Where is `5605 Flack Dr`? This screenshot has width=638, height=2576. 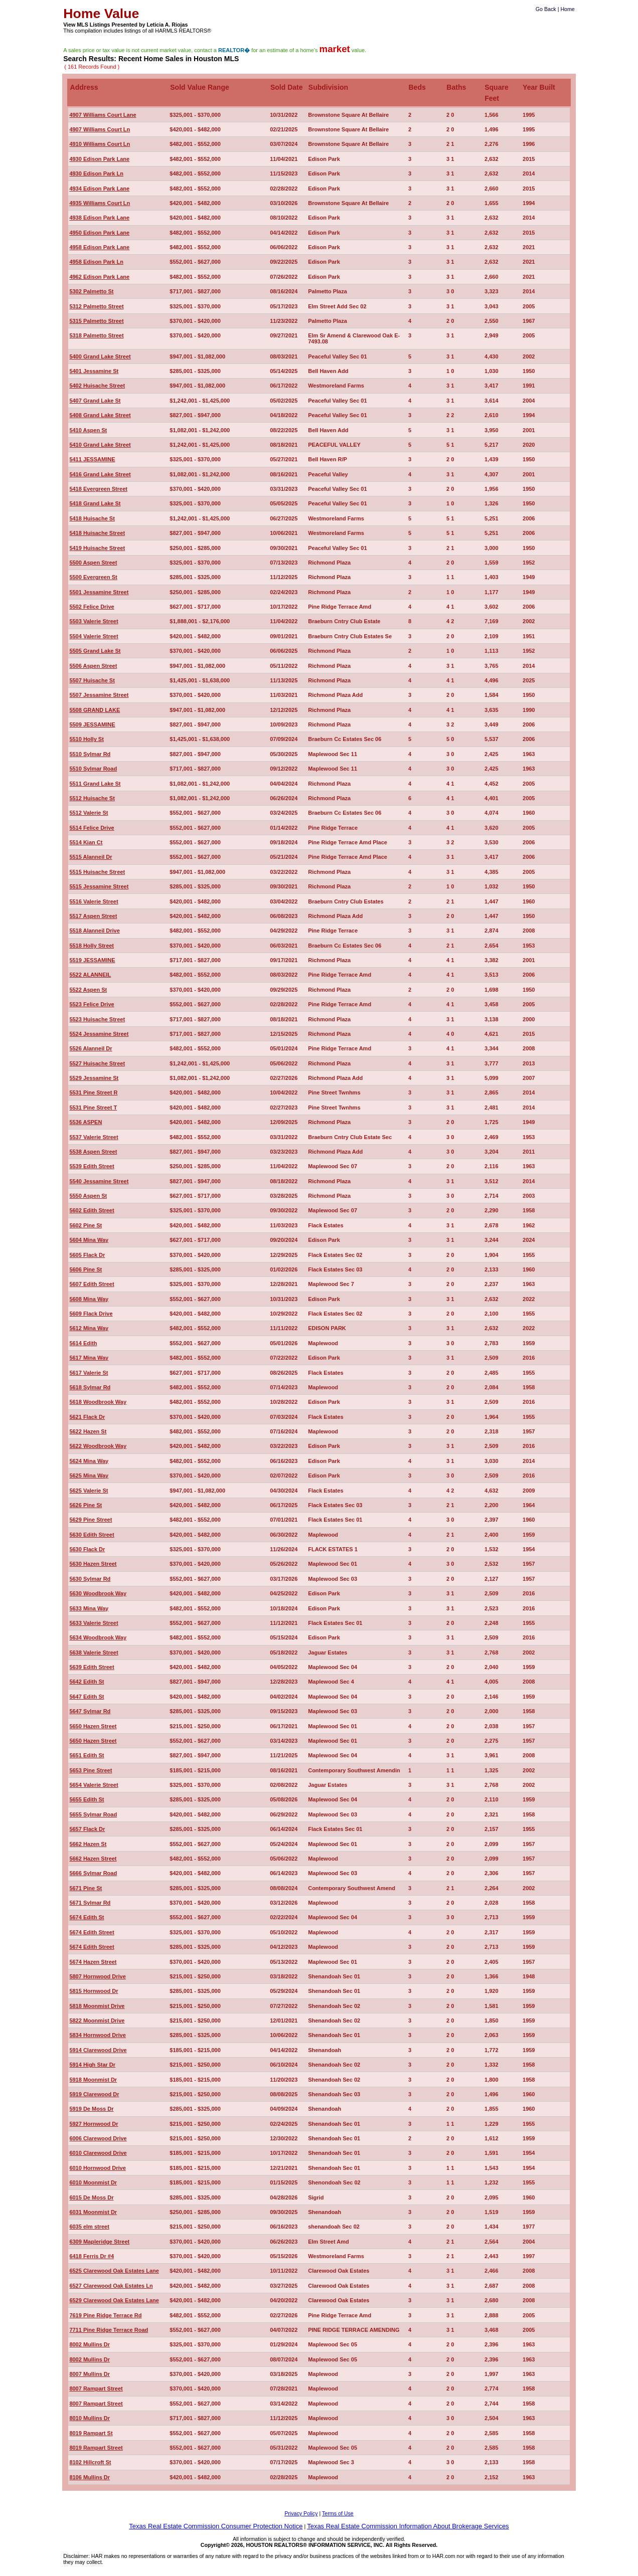
5605 Flack Dr is located at coordinates (87, 1255).